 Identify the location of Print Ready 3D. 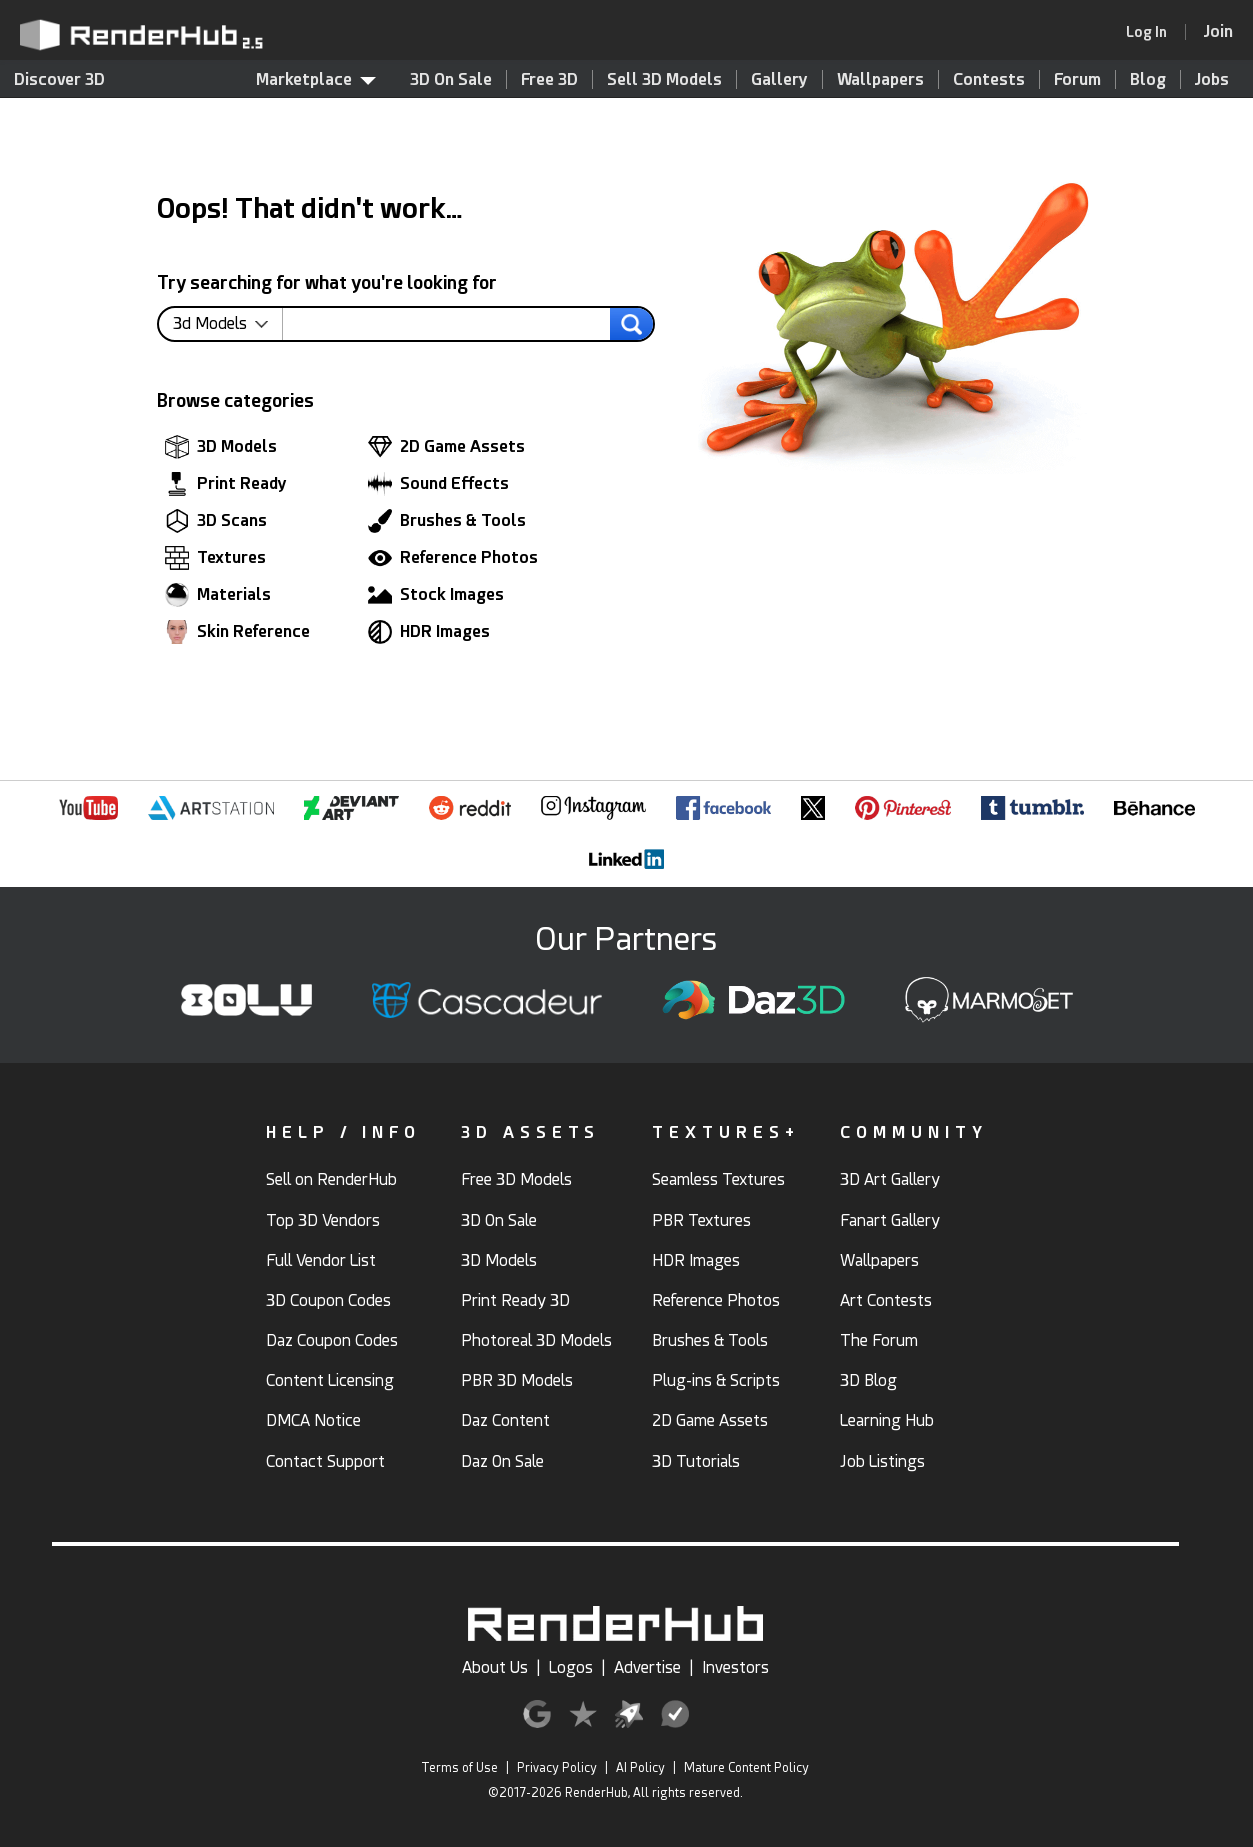
(515, 1300).